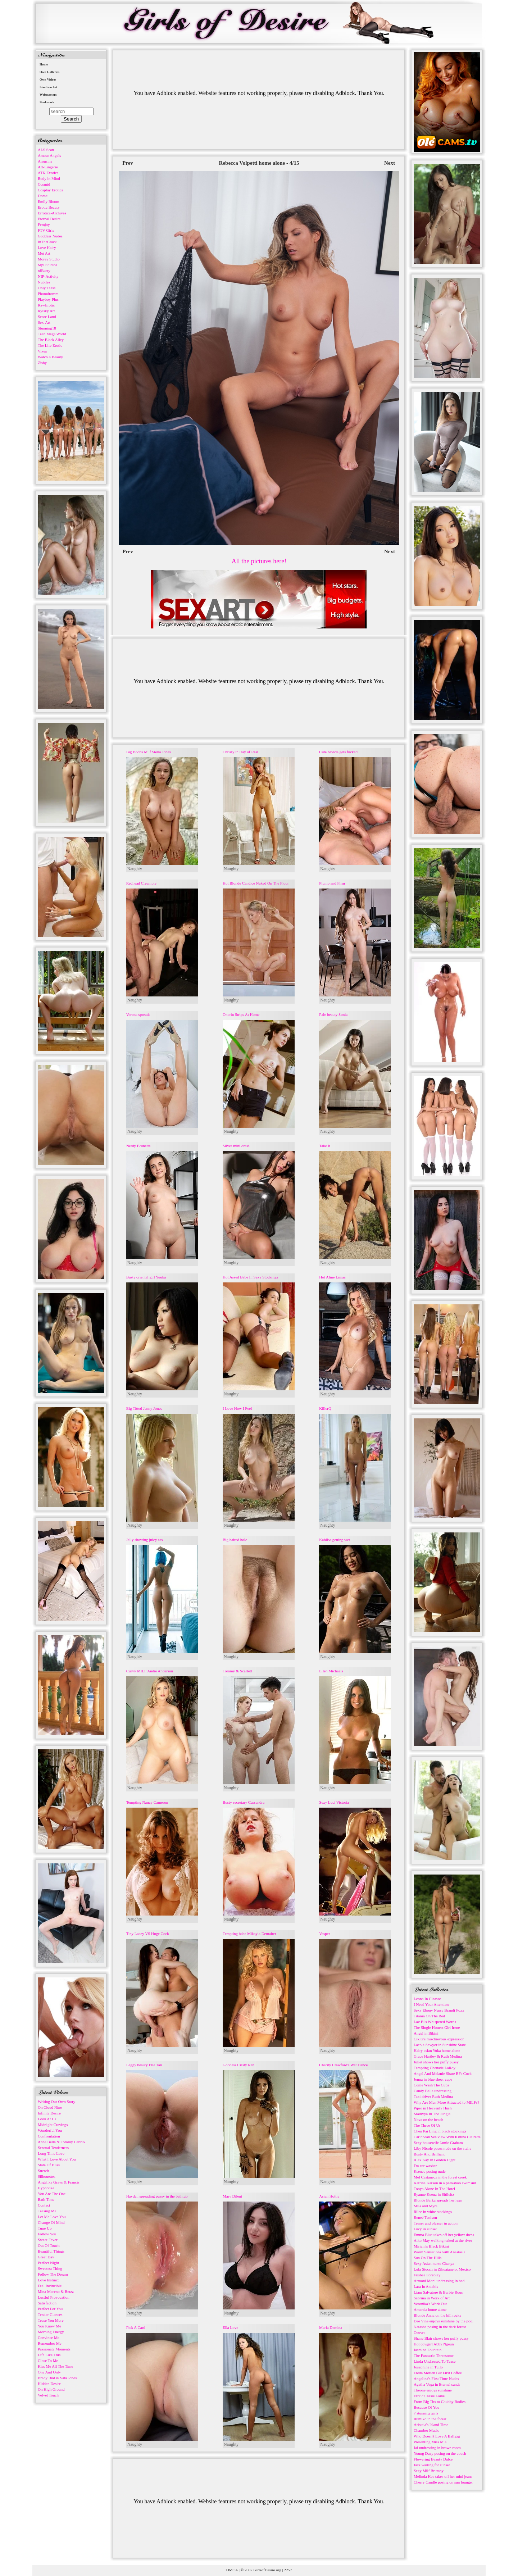  Describe the element at coordinates (430, 2442) in the screenshot. I see `Presenting Miss Mia` at that location.